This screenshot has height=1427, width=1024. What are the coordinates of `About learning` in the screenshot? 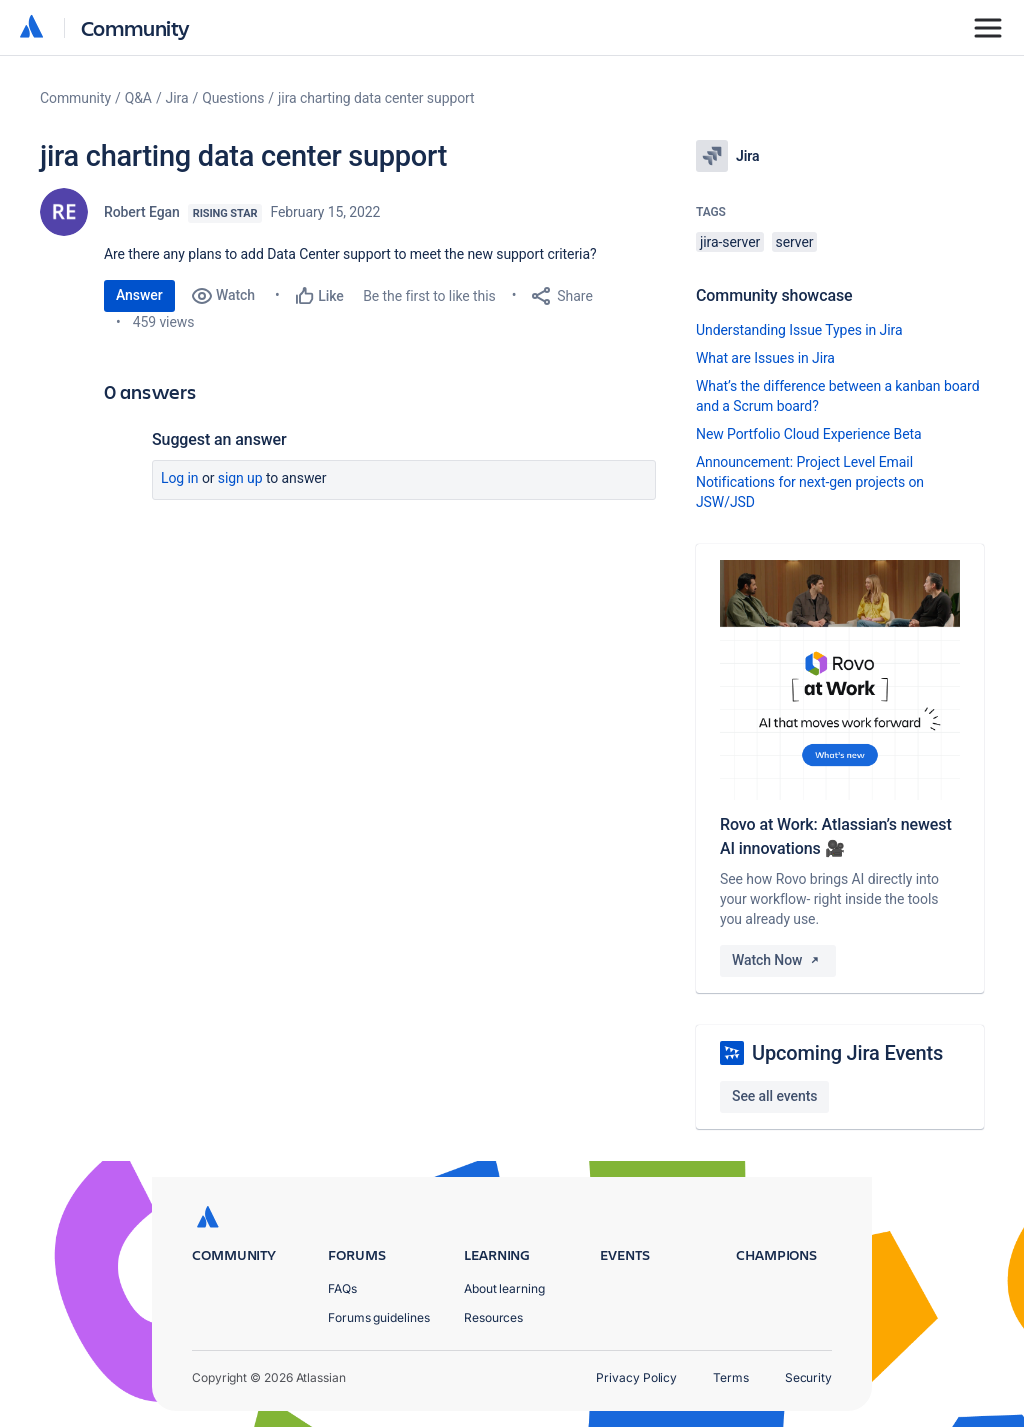 It's located at (504, 1288).